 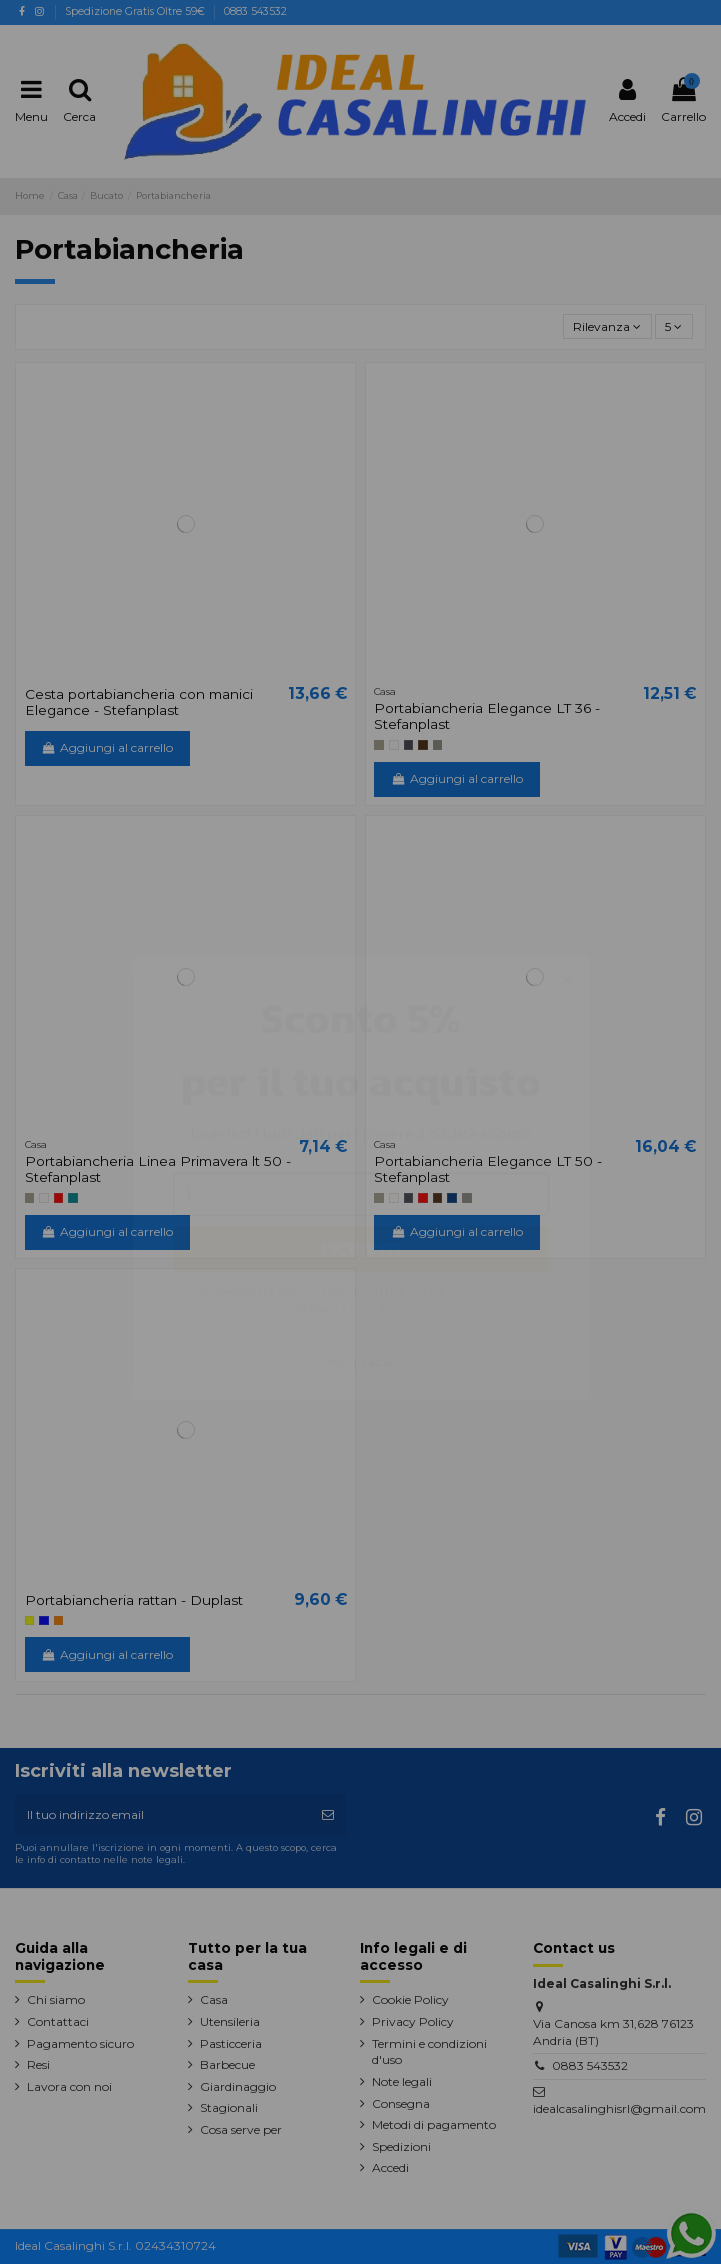 What do you see at coordinates (607, 326) in the screenshot?
I see `[Ordina per selezione]` at bounding box center [607, 326].